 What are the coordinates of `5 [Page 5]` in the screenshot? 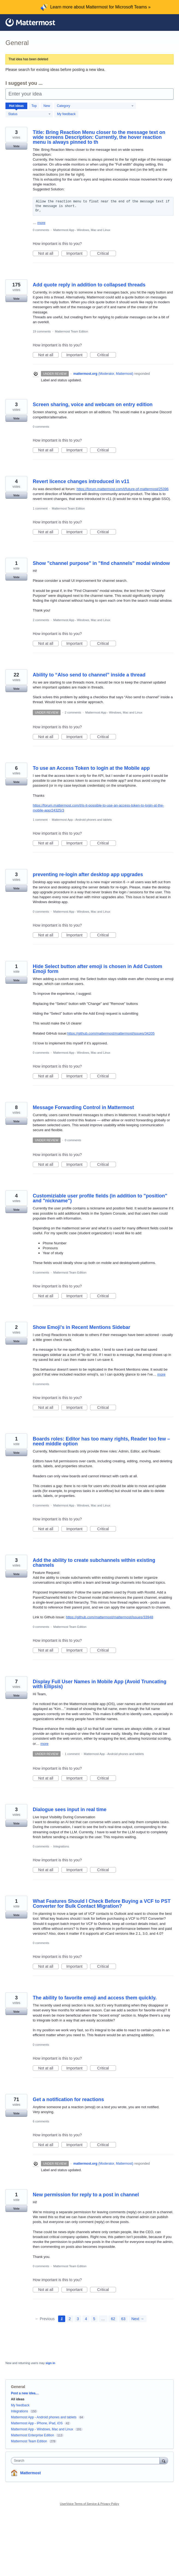 It's located at (94, 2319).